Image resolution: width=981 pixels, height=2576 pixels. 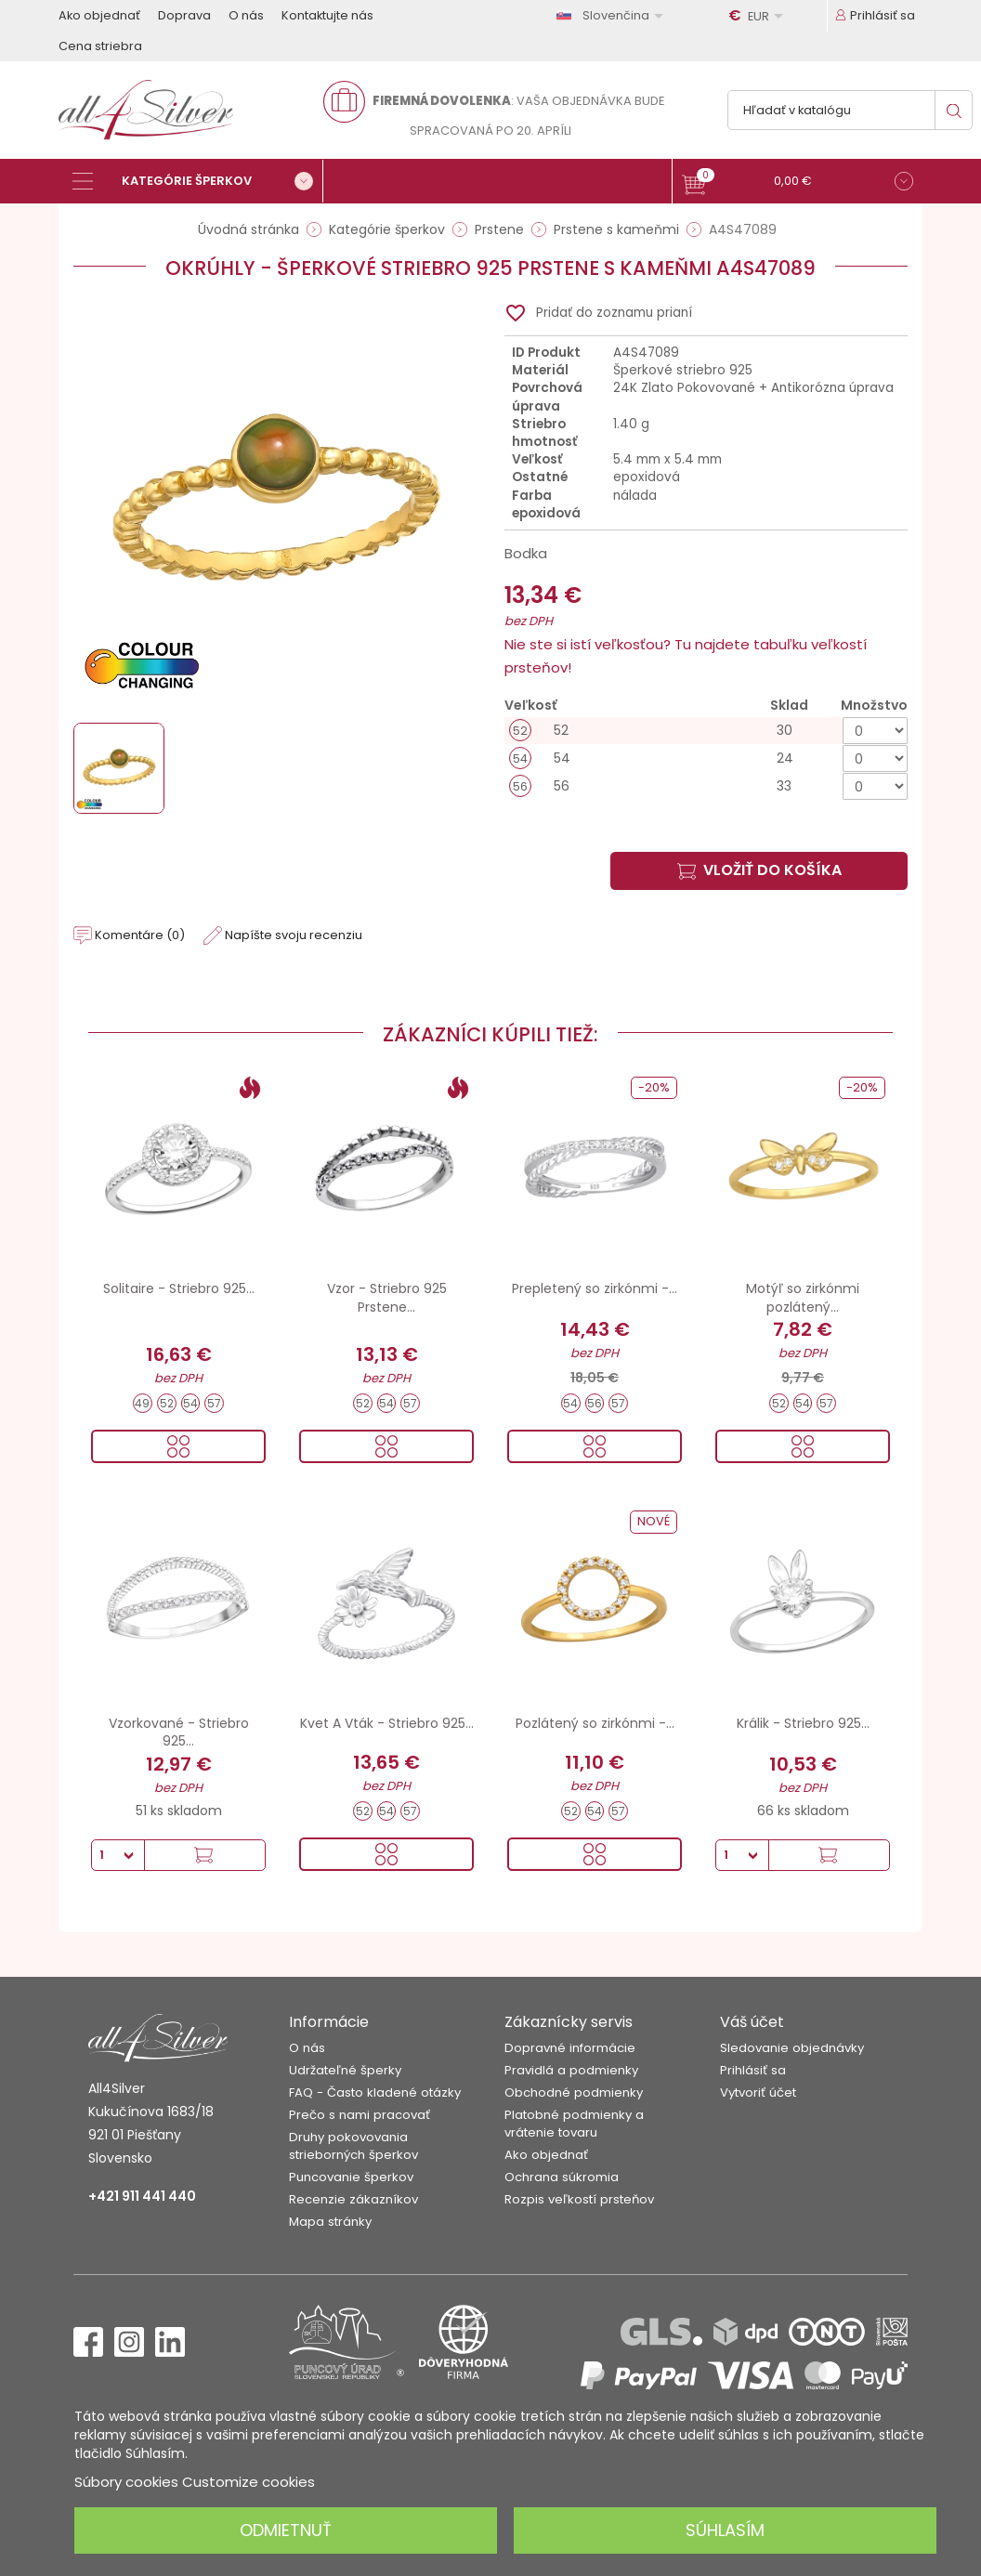 What do you see at coordinates (725, 2530) in the screenshot?
I see `Súhlasím` at bounding box center [725, 2530].